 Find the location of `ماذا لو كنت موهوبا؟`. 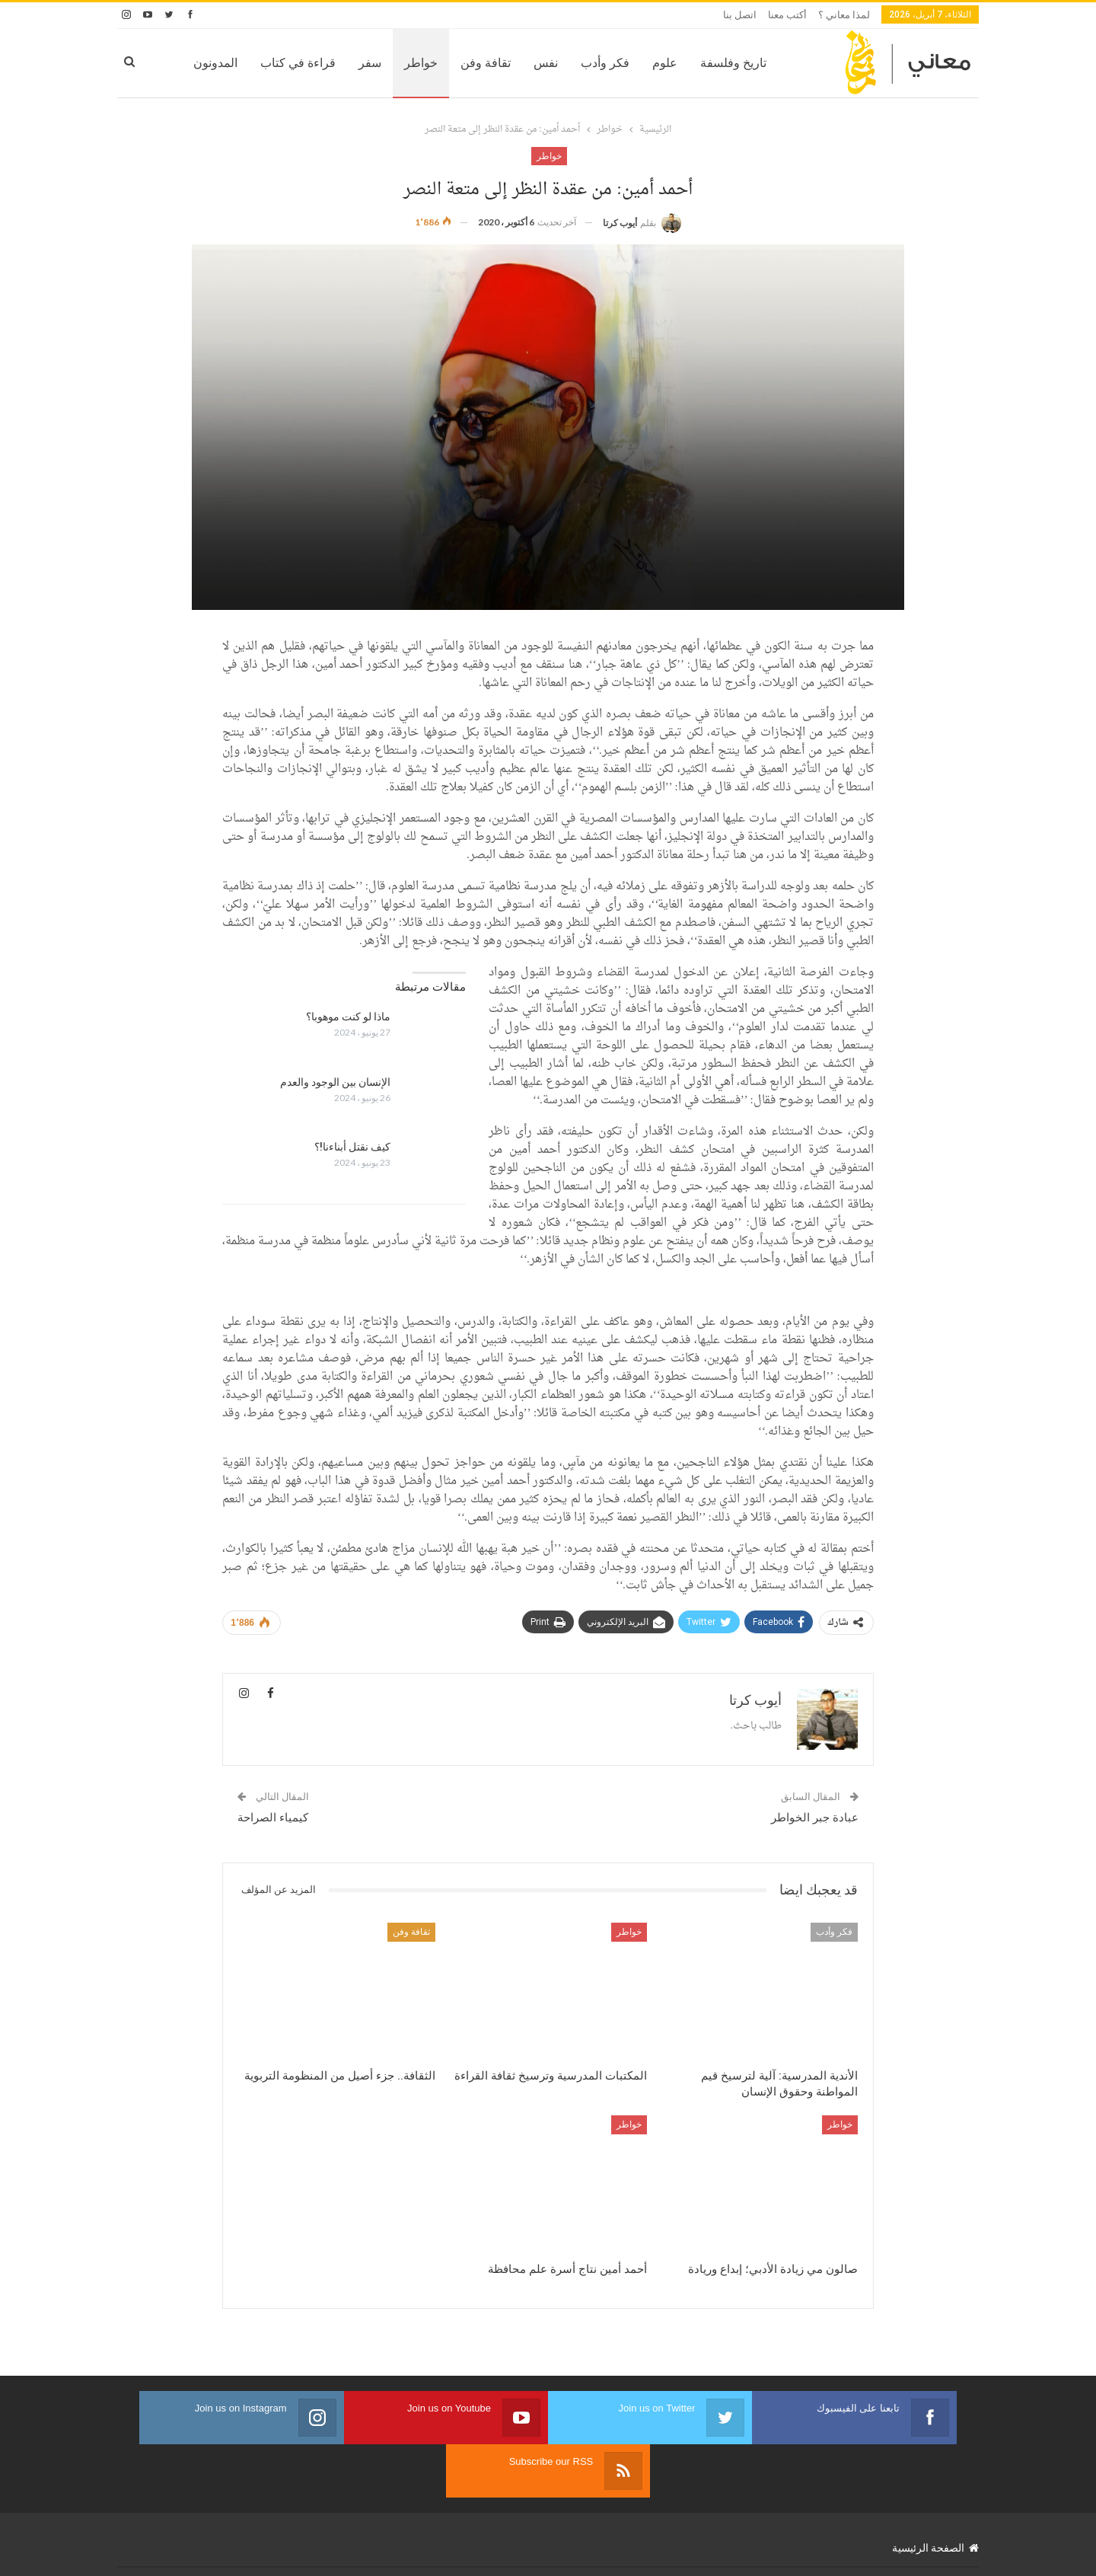

ماذا لو كنت موهوبا؟ is located at coordinates (348, 1040).